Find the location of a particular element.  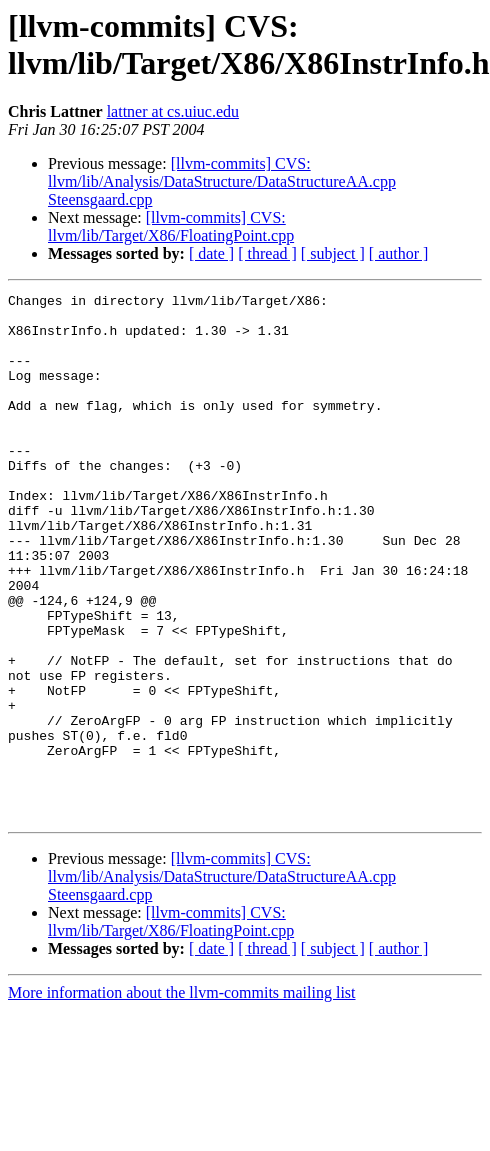

More information about the llvm-commits mailing list is located at coordinates (182, 1097).